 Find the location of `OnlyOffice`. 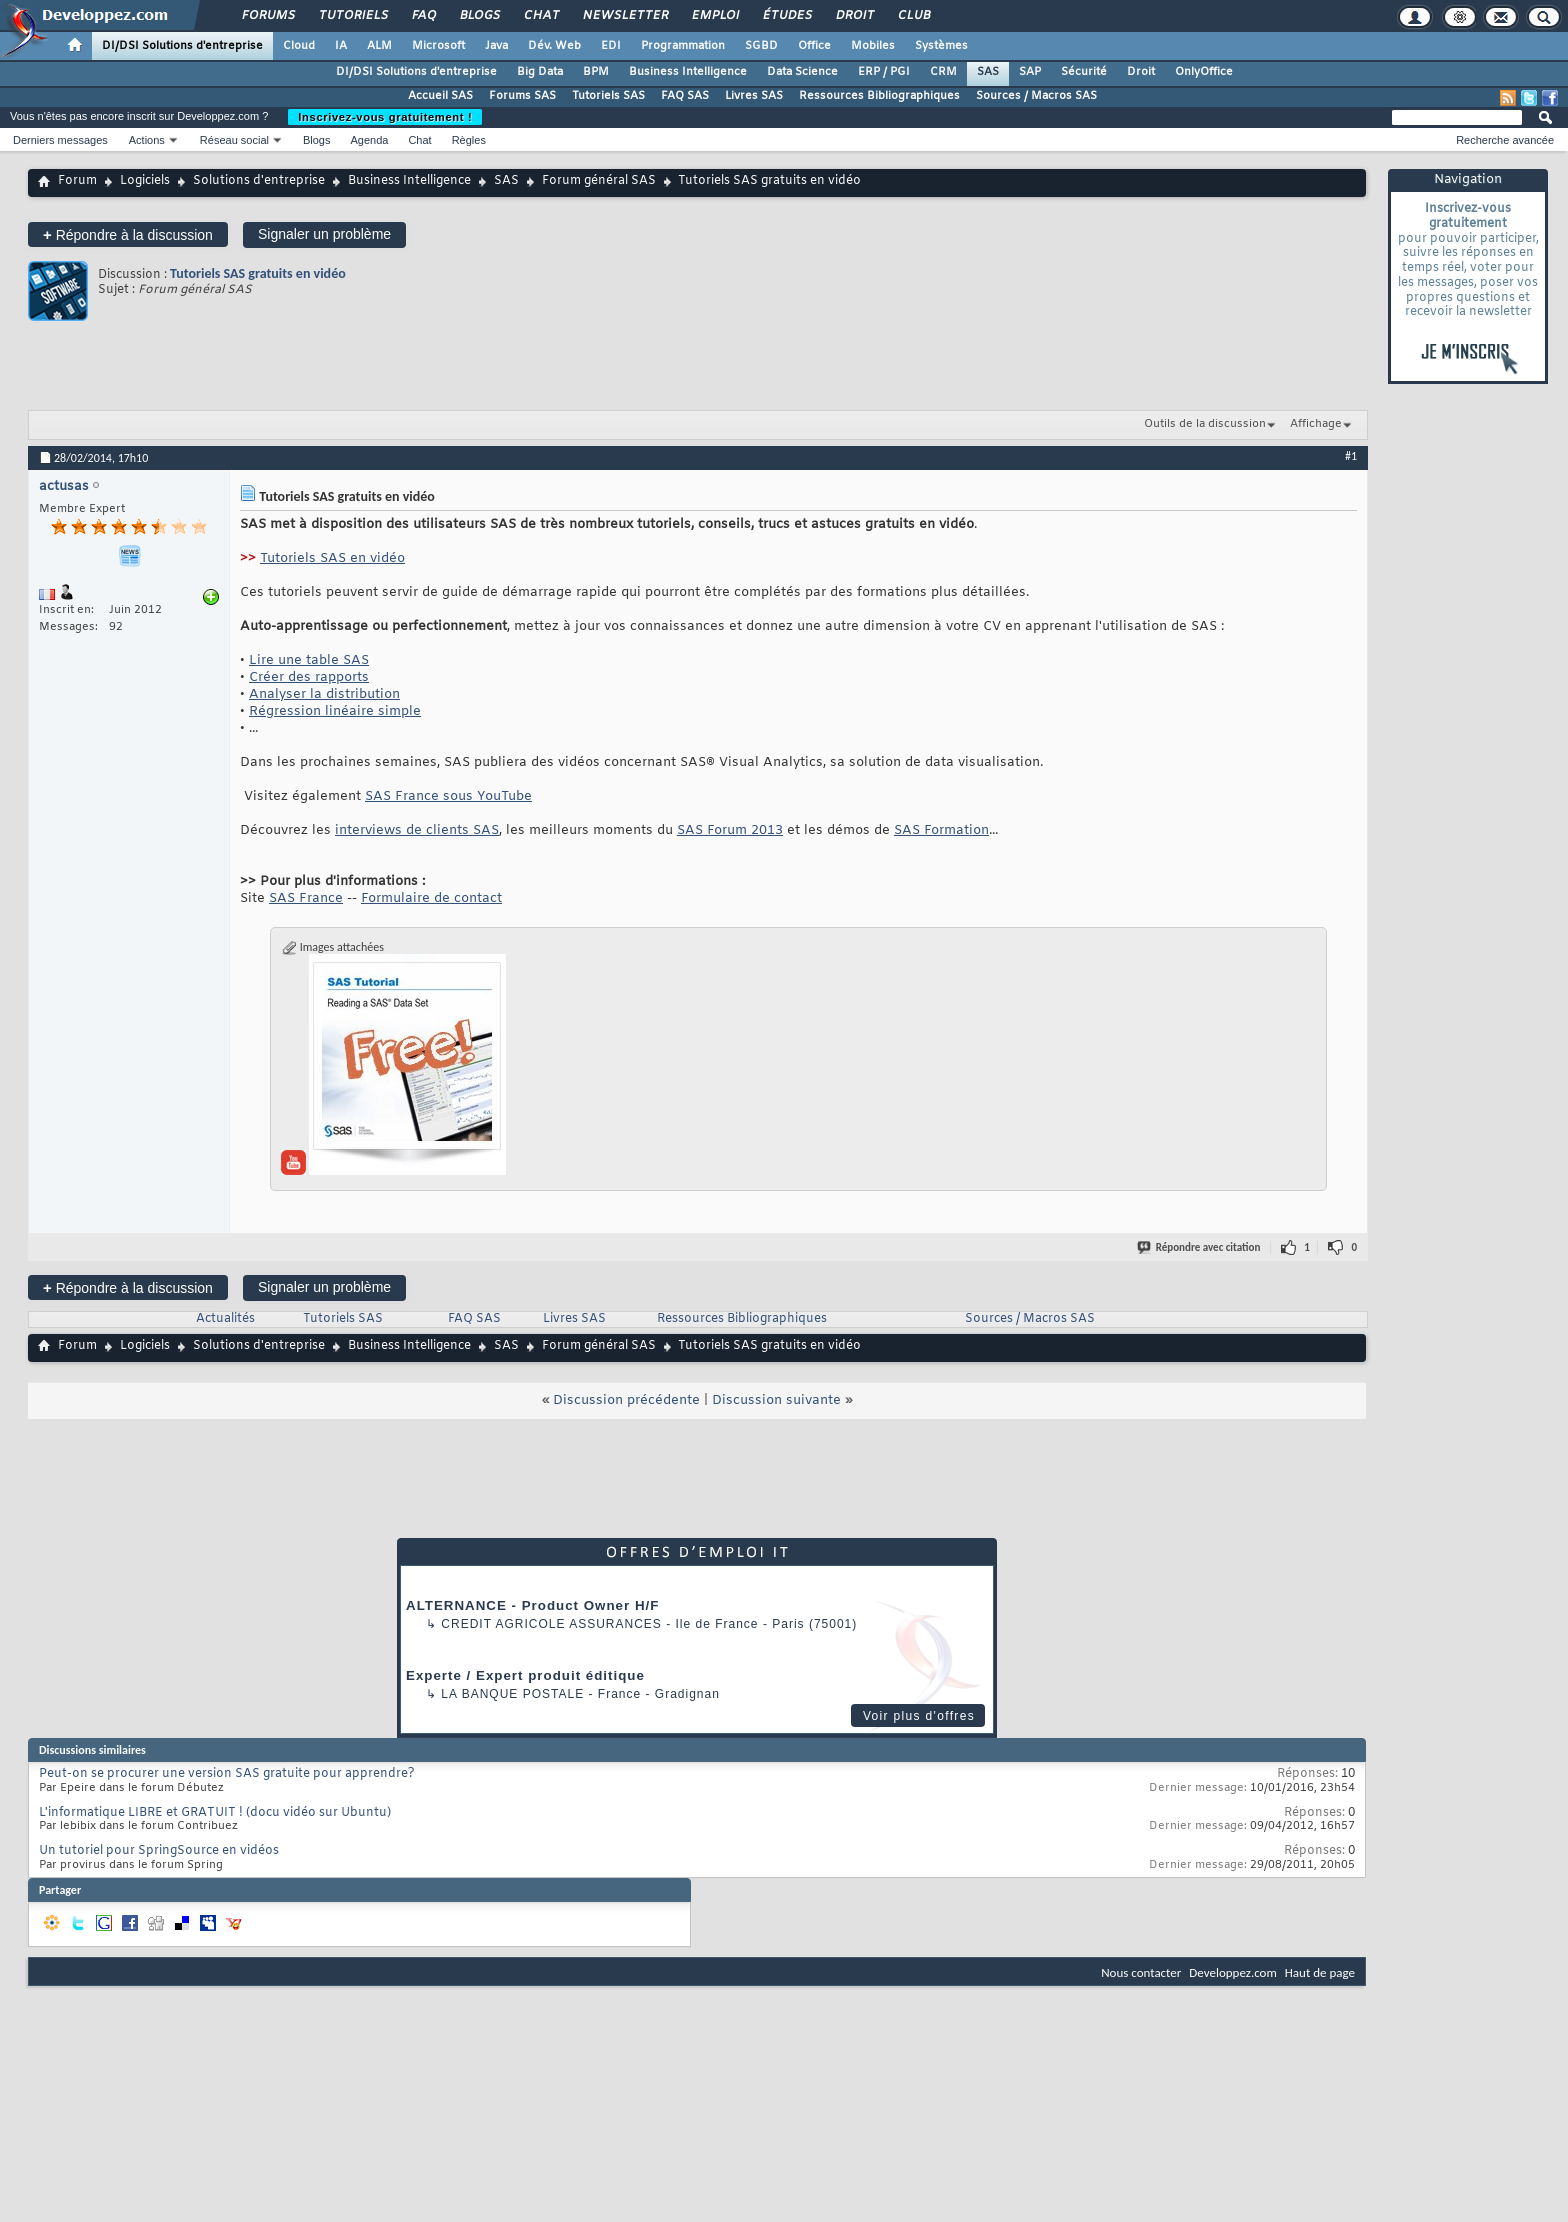

OnlyOffice is located at coordinates (1204, 72).